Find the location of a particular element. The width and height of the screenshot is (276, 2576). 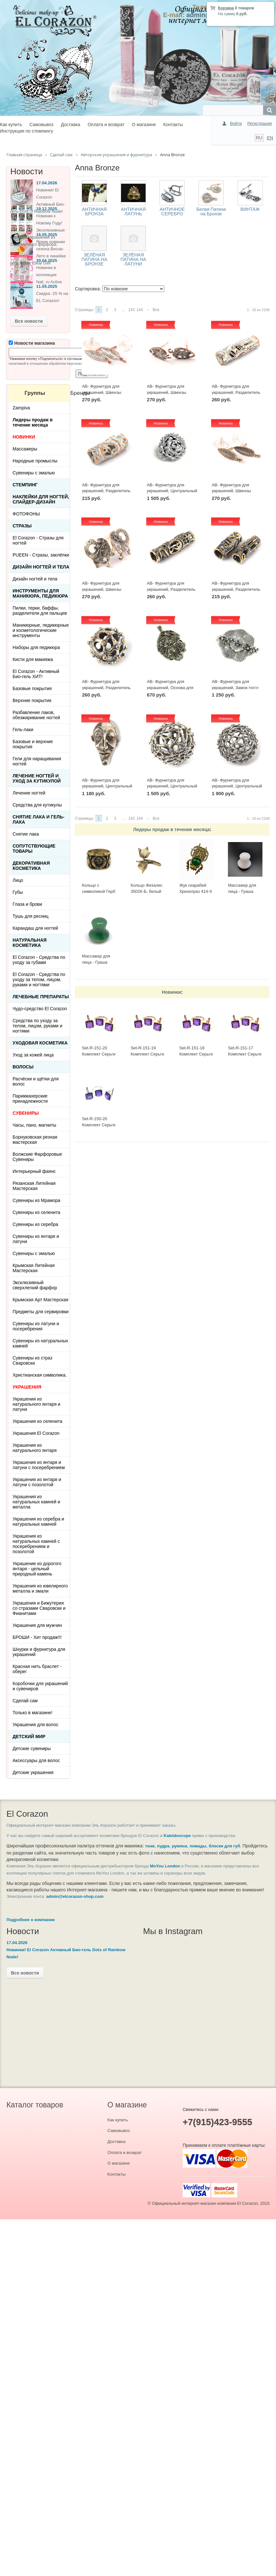

политикой в отношении обработки персональных данных is located at coordinates (56, 363).